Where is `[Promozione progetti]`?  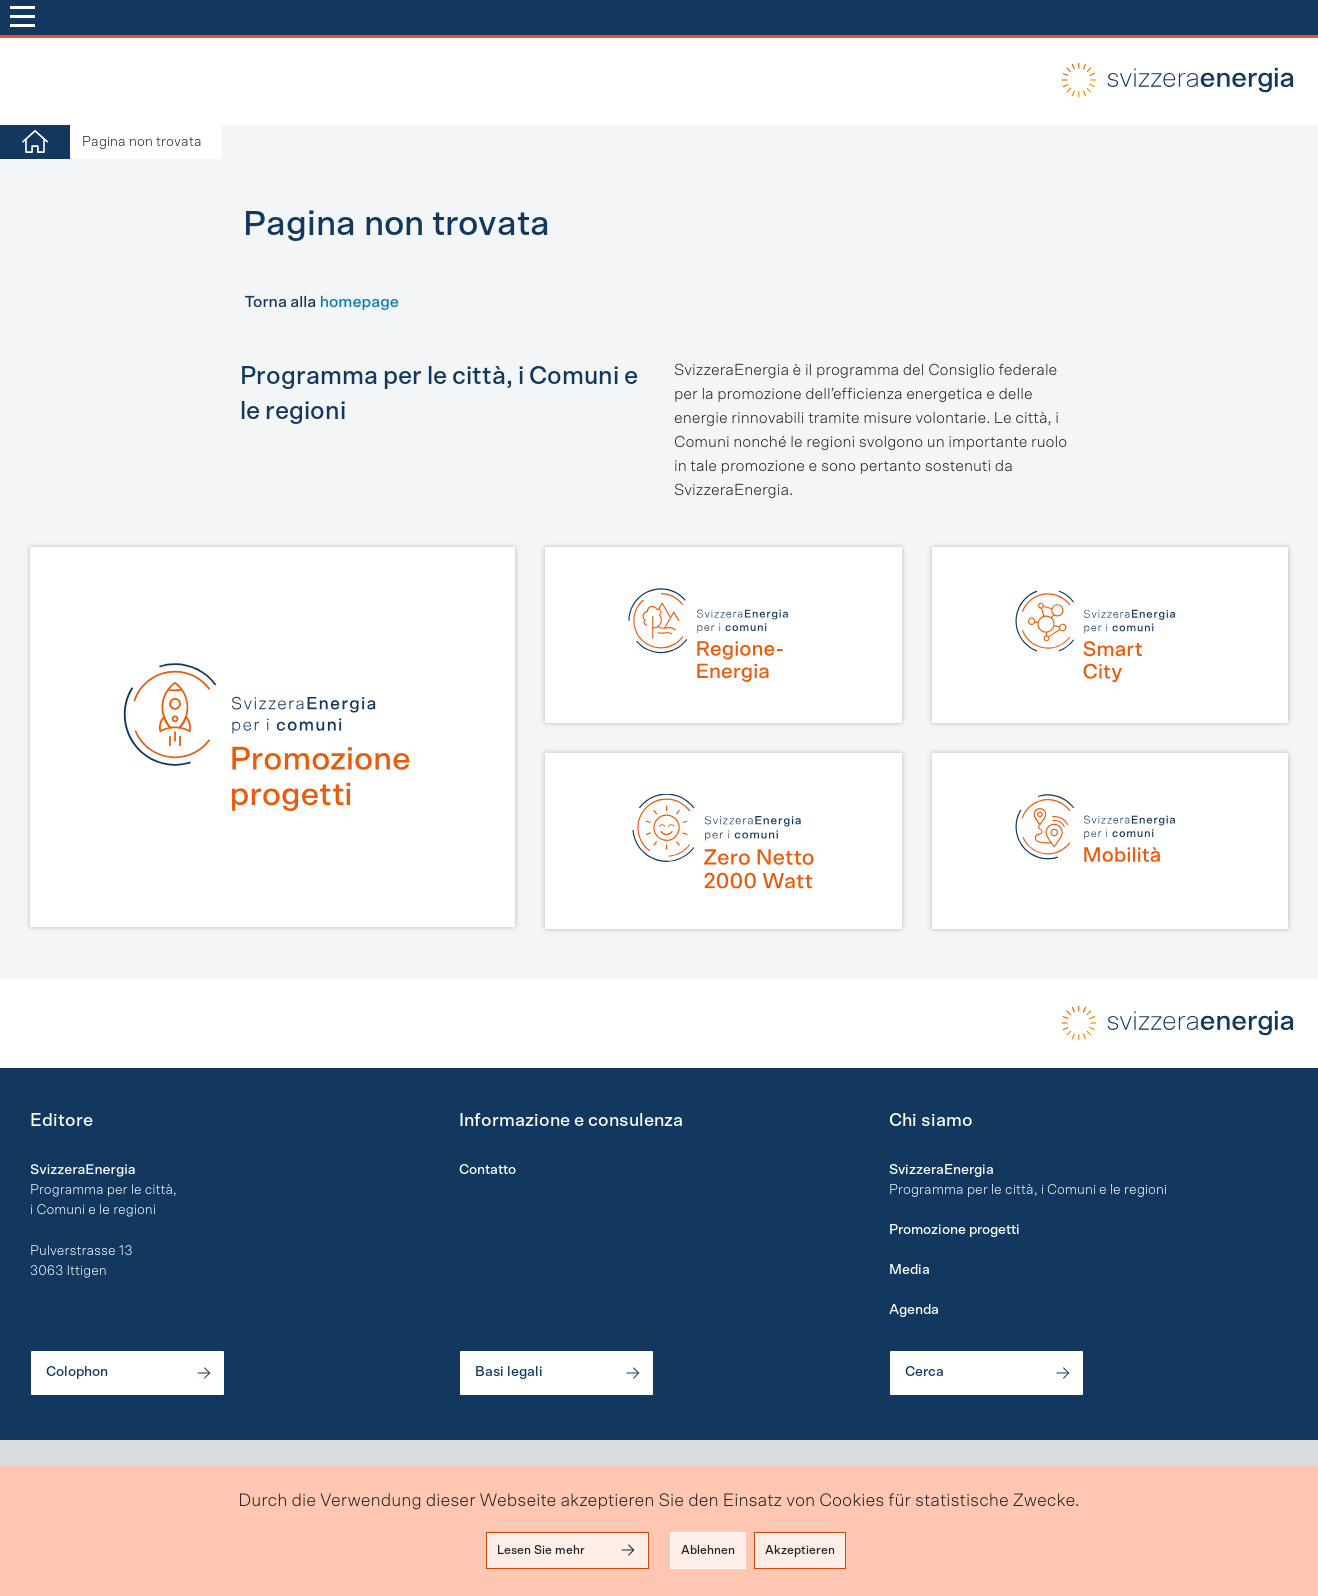
[Promozione progetti] is located at coordinates (272, 737).